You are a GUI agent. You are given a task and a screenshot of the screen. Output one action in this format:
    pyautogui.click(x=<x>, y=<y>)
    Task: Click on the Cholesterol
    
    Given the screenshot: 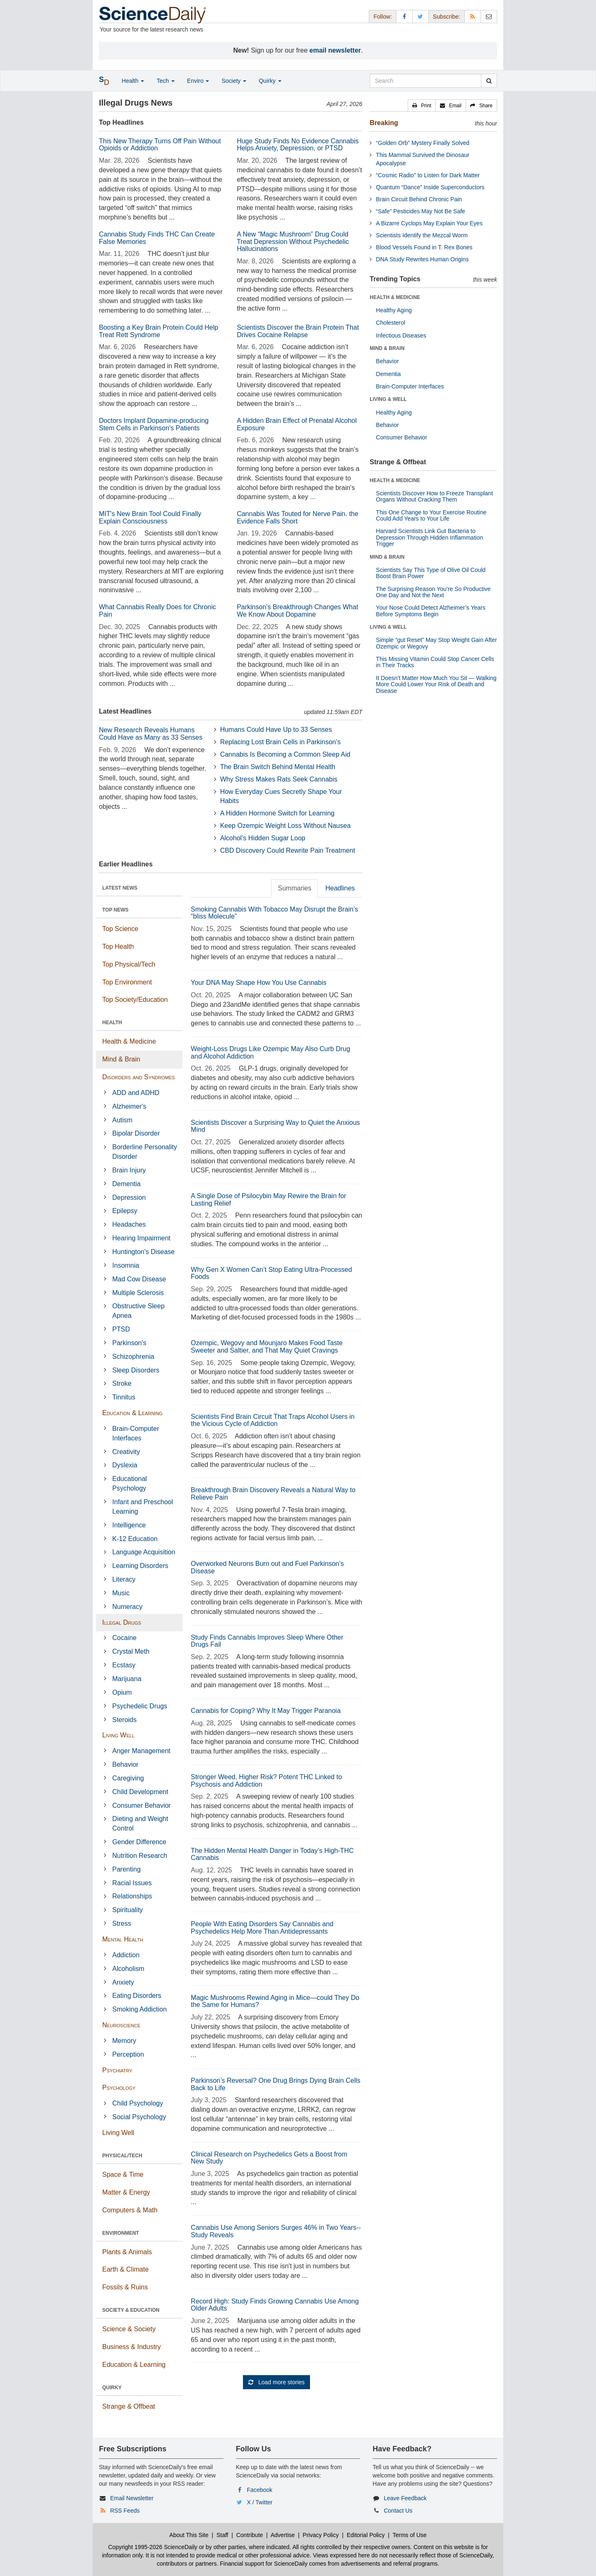 What is the action you would take?
    pyautogui.click(x=390, y=322)
    